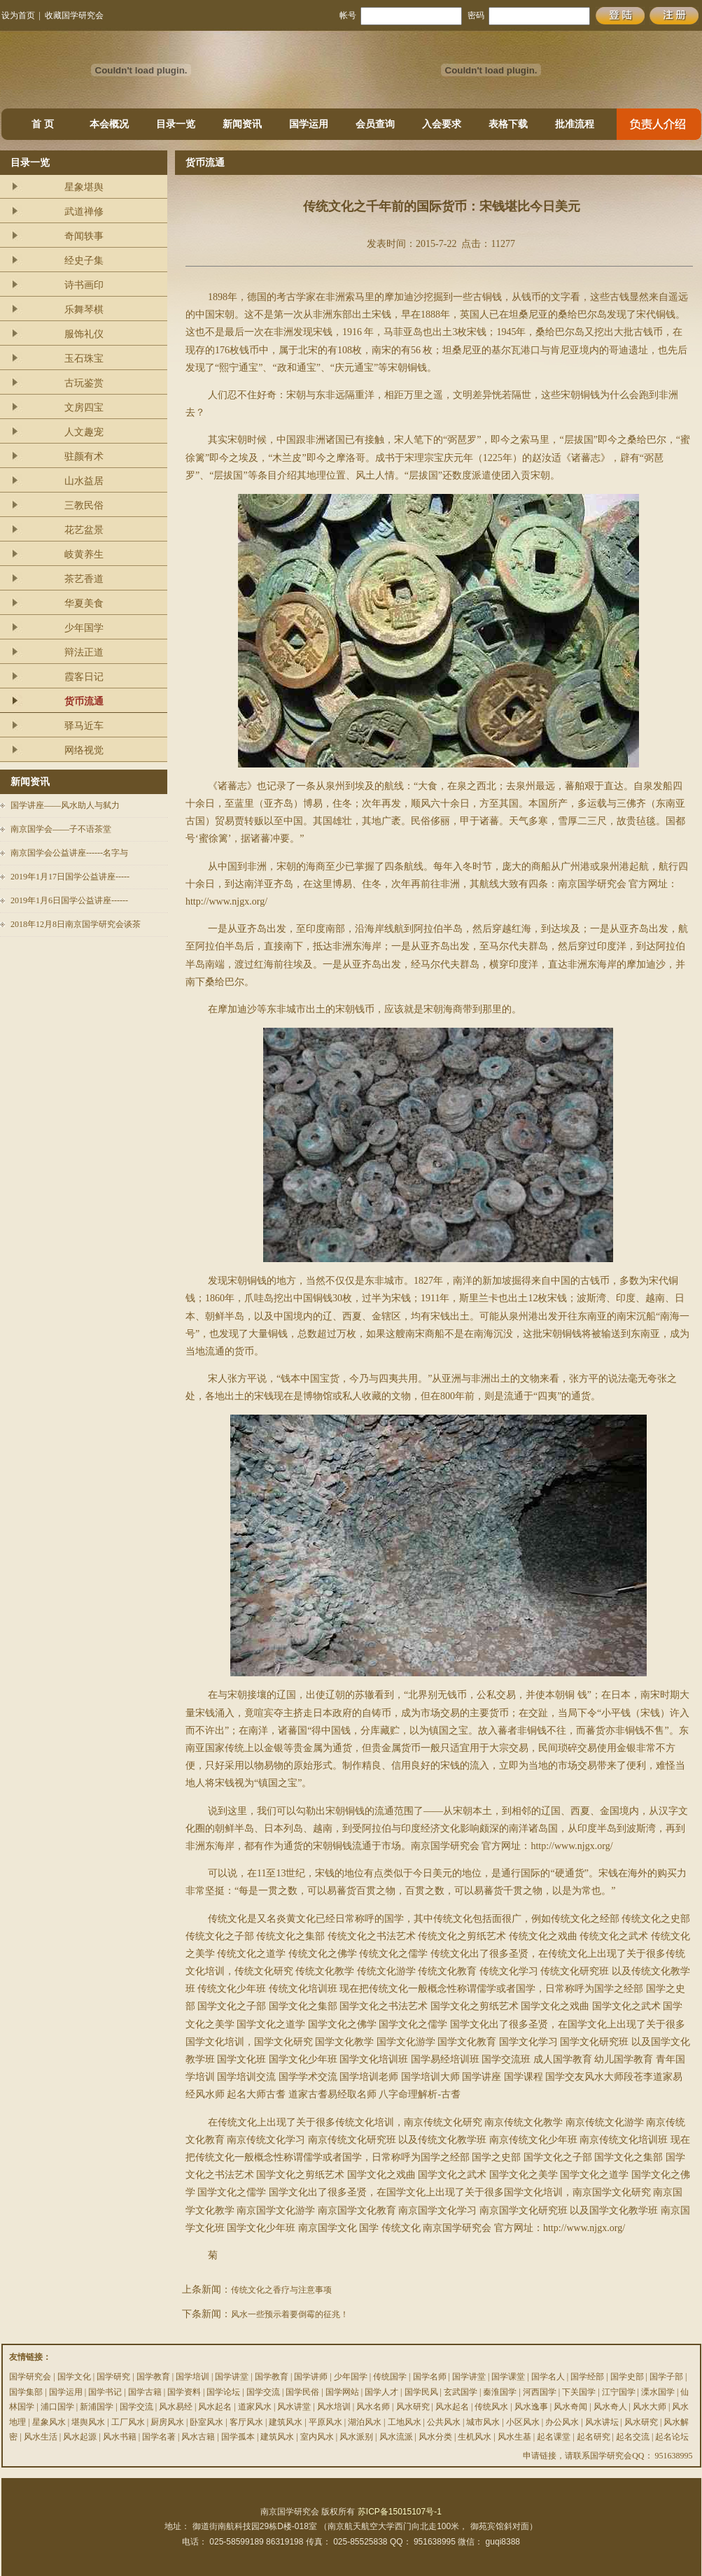 The width and height of the screenshot is (702, 2576). Describe the element at coordinates (40, 2437) in the screenshot. I see `风水生活` at that location.